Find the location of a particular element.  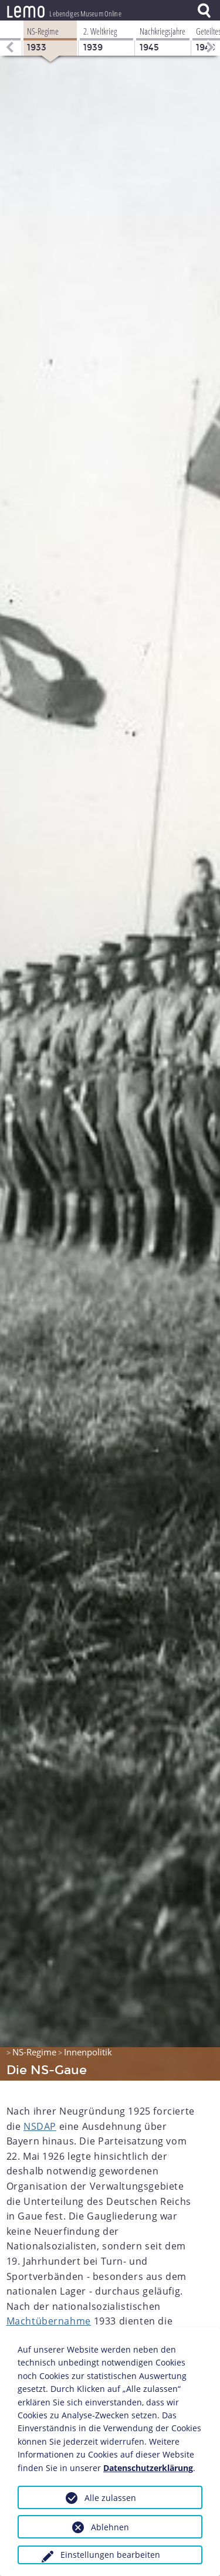

NSDAP is located at coordinates (39, 2126).